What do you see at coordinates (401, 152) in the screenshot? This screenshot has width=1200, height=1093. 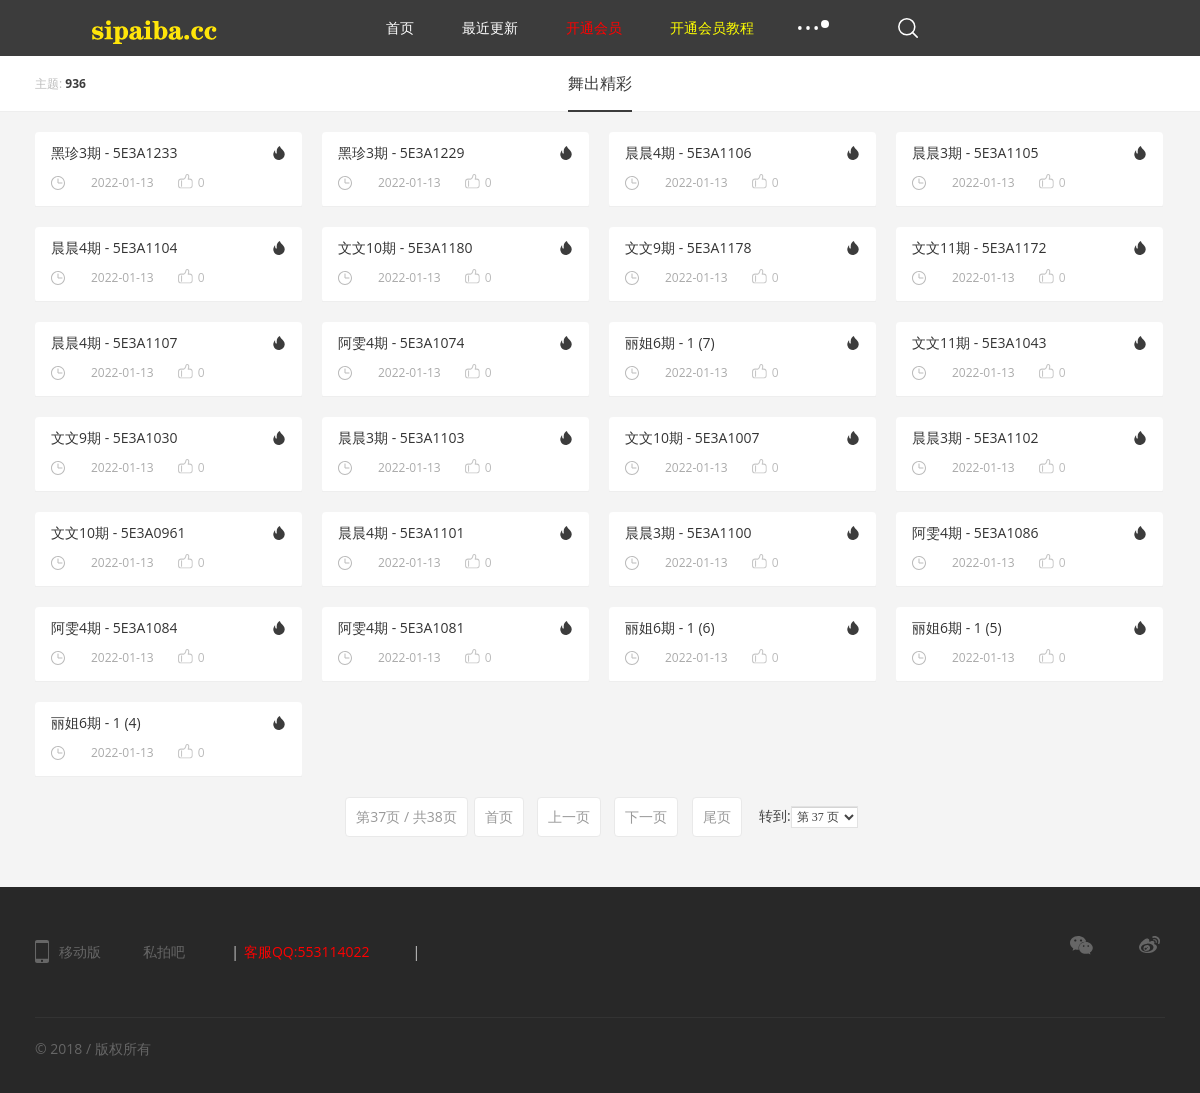 I see `黑珍3期 - 5E3A1229` at bounding box center [401, 152].